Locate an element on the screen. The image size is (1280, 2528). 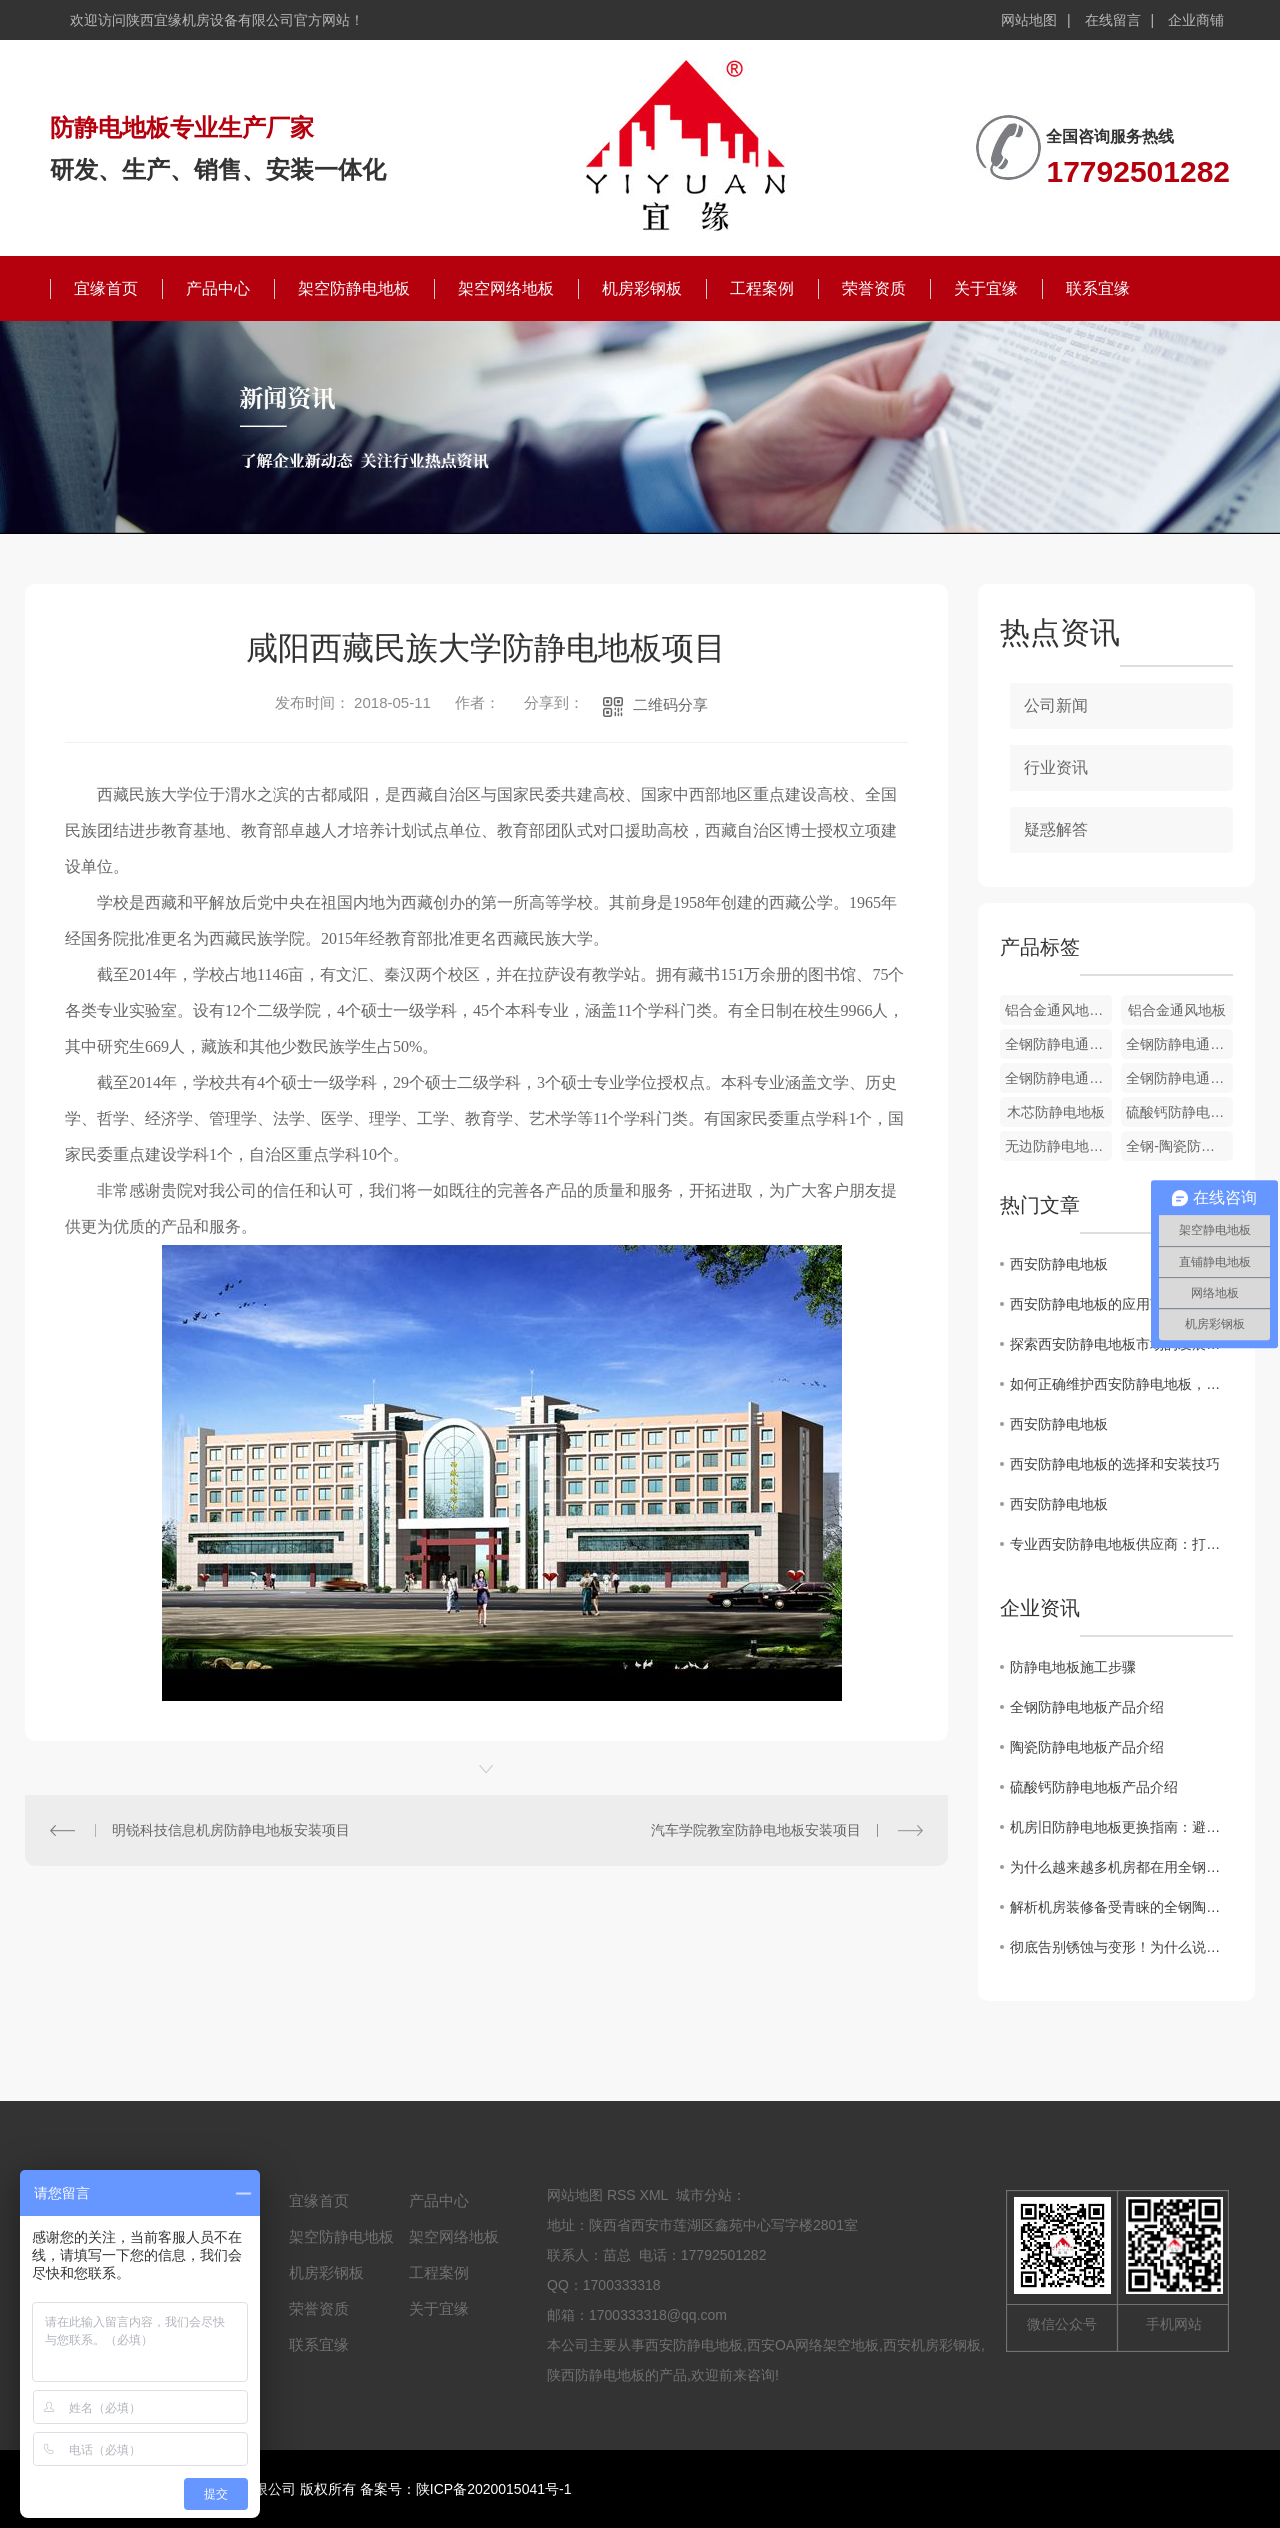
防静电地板施工步骤 is located at coordinates (1073, 1667).